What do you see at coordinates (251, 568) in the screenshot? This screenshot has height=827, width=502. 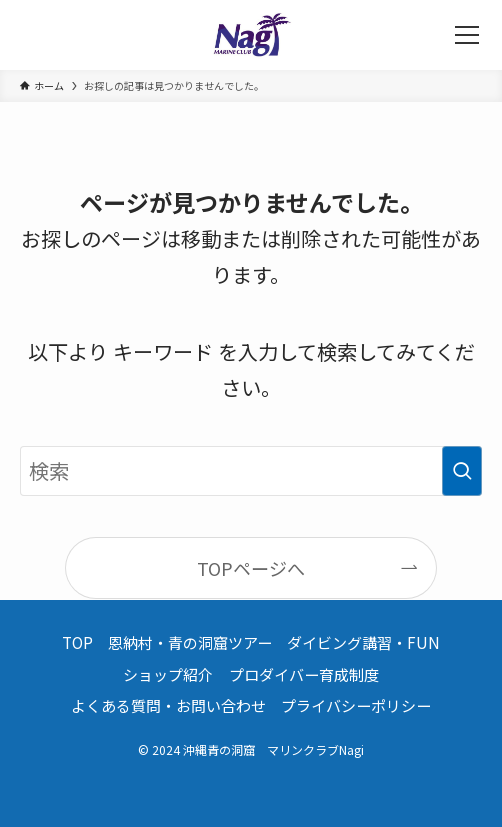 I see `TOPページへ` at bounding box center [251, 568].